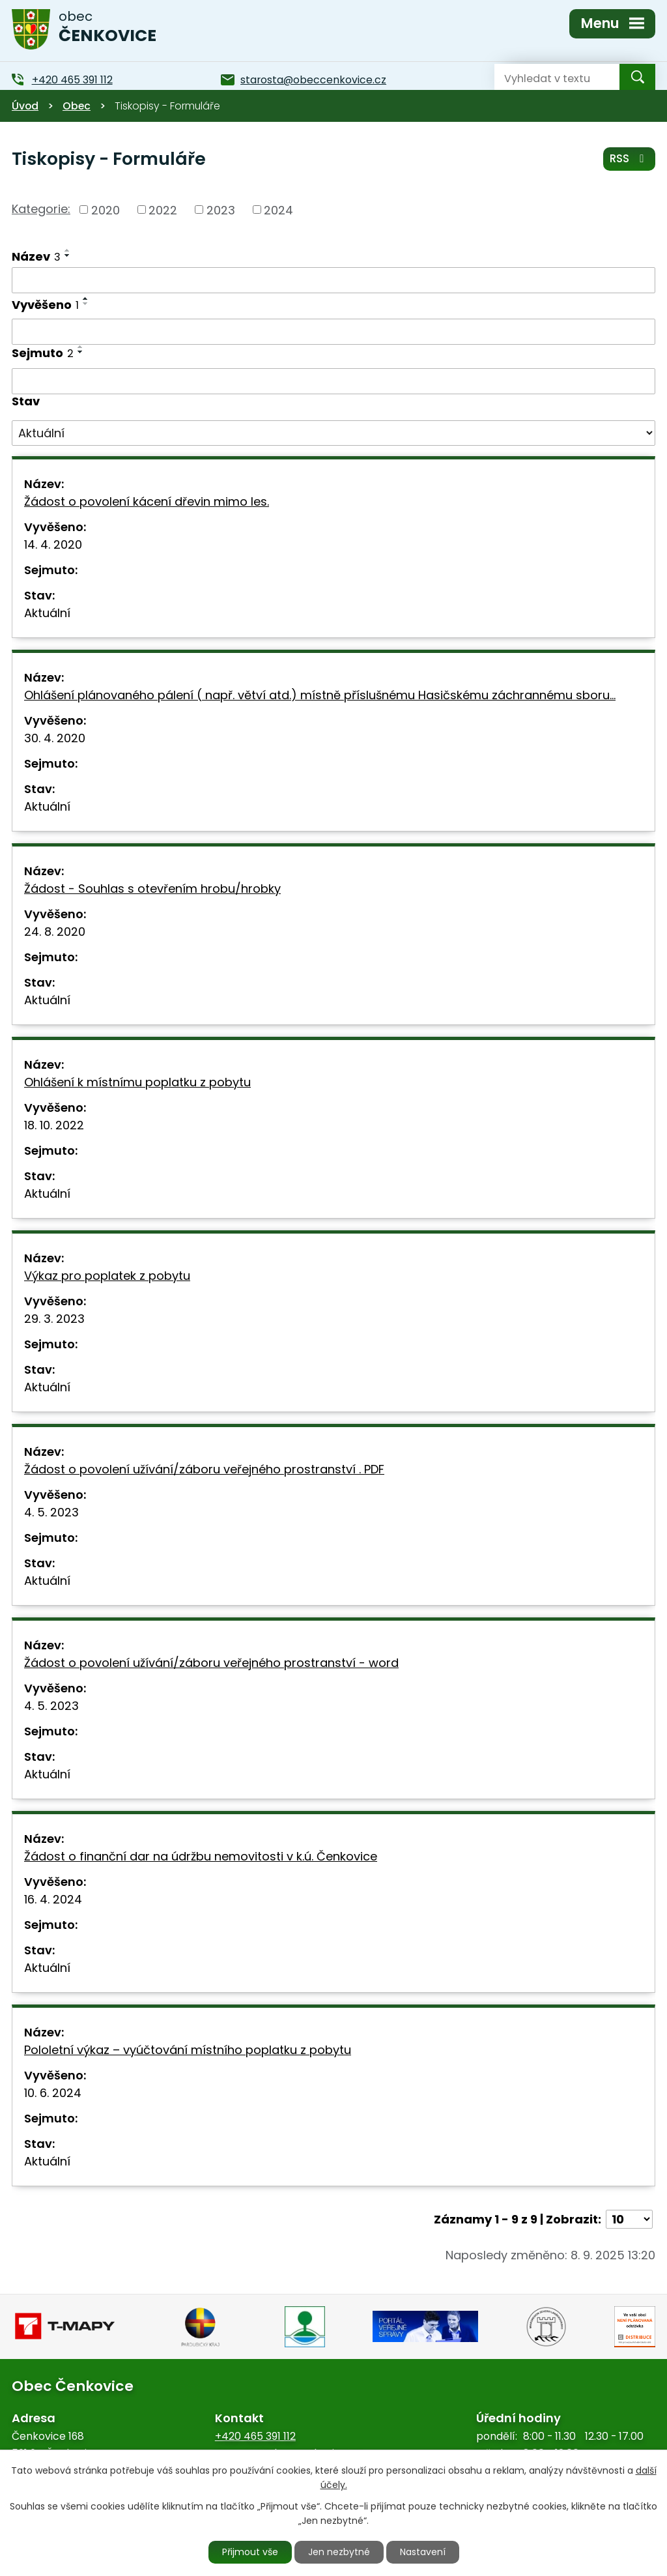 This screenshot has height=2576, width=667. What do you see at coordinates (333, 381) in the screenshot?
I see `[Vyhledat podle Sejmuto]` at bounding box center [333, 381].